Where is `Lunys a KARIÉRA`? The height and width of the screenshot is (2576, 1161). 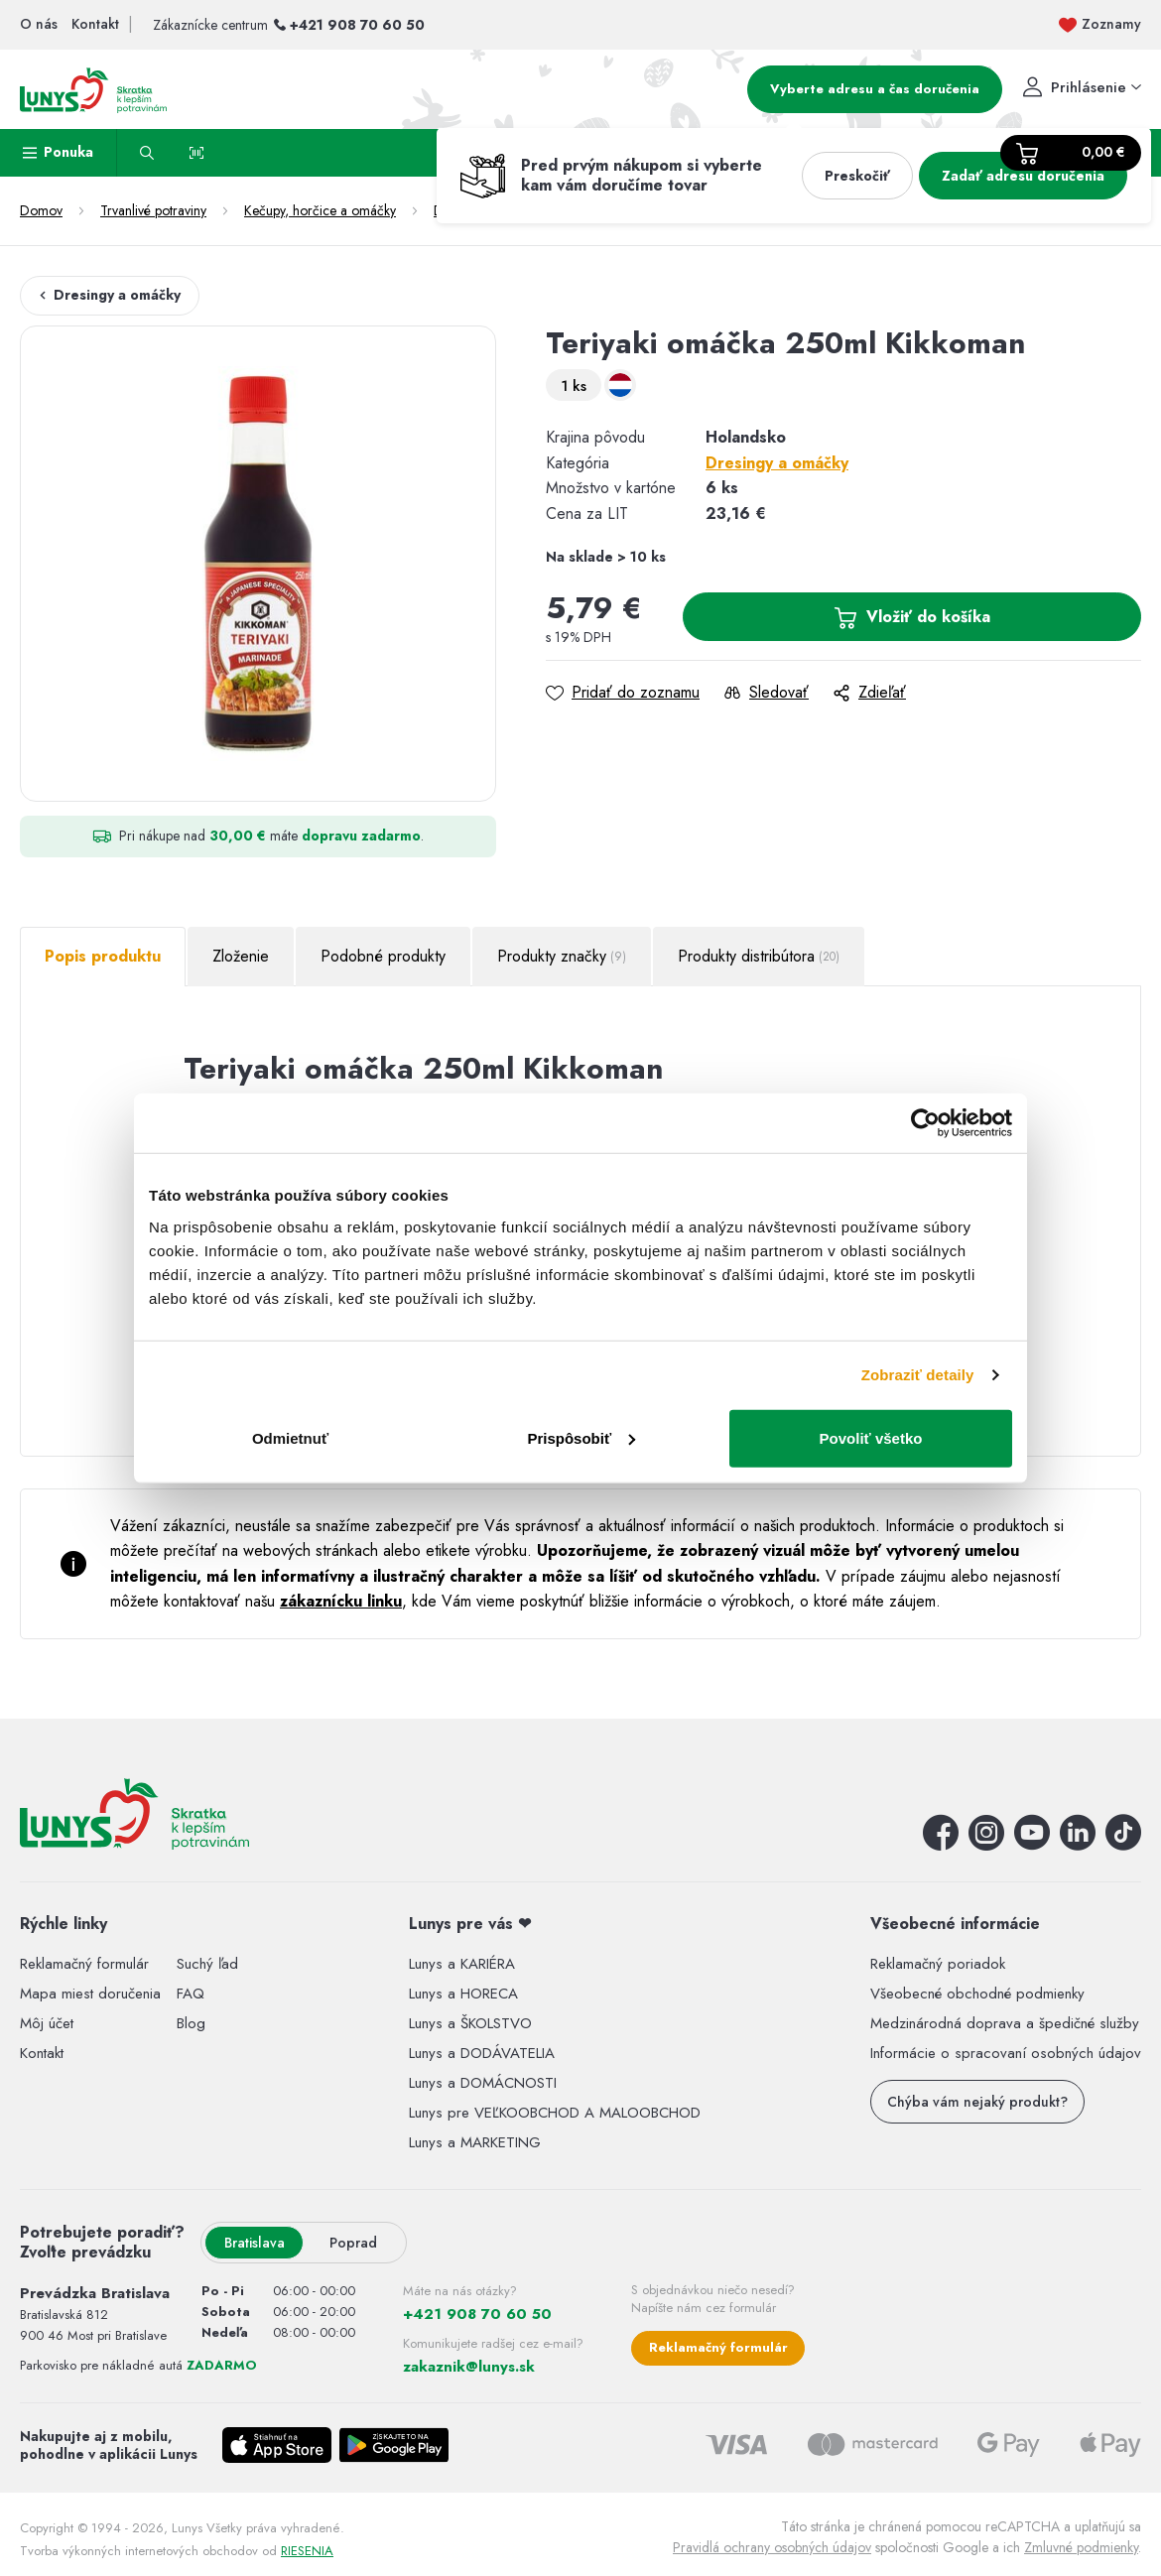 Lunys a KARIÉRA is located at coordinates (462, 1964).